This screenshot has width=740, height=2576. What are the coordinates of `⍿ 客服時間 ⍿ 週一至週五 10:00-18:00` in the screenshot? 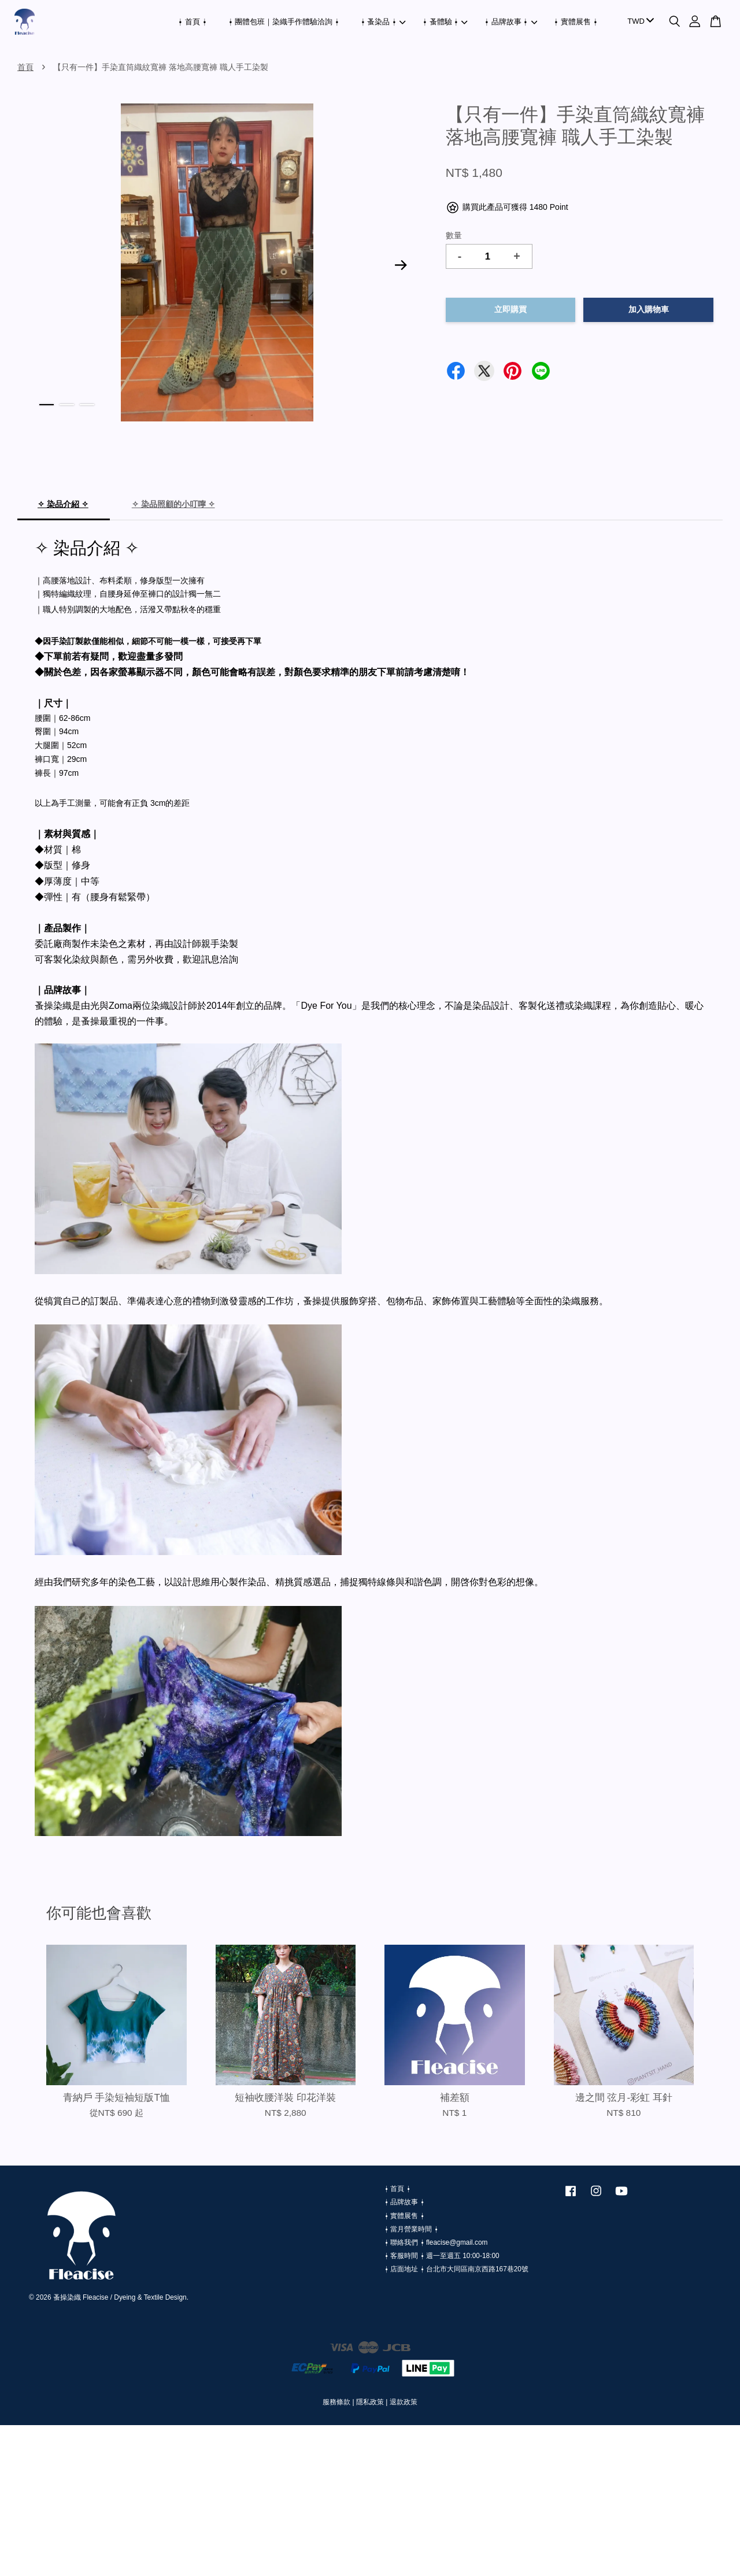 It's located at (442, 2256).